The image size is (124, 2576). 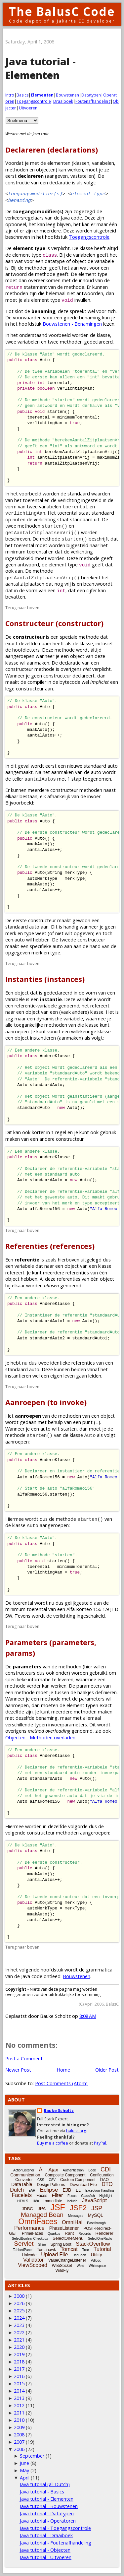 I want to click on JPA, so click(x=42, y=2208).